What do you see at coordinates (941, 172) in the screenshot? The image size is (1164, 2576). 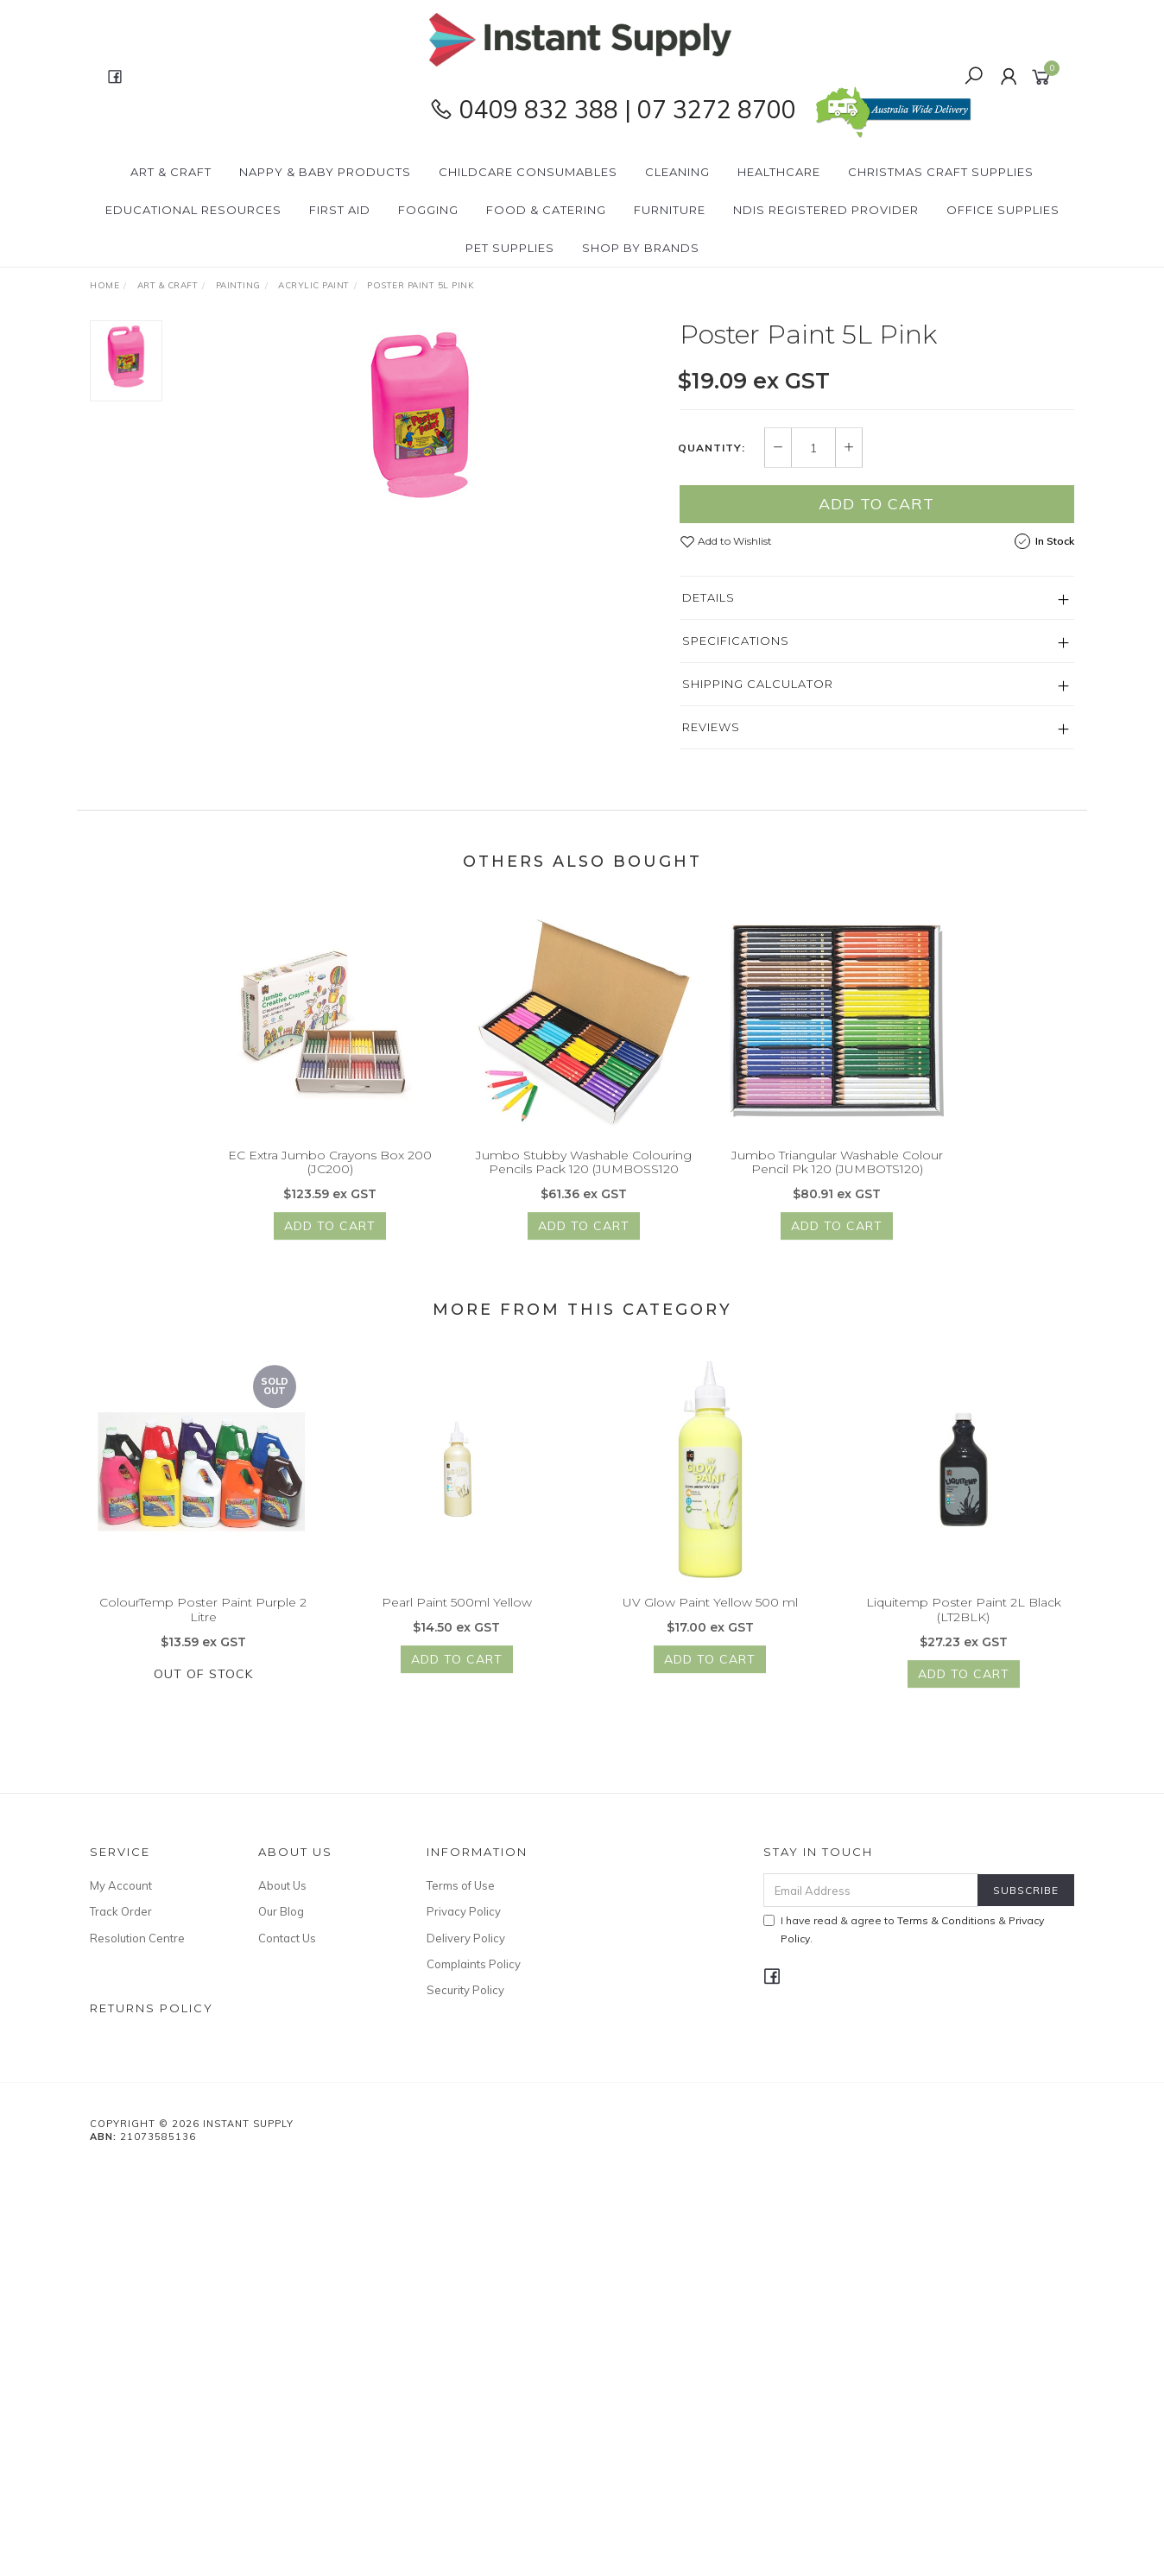 I see `Christmas Craft Supplies` at bounding box center [941, 172].